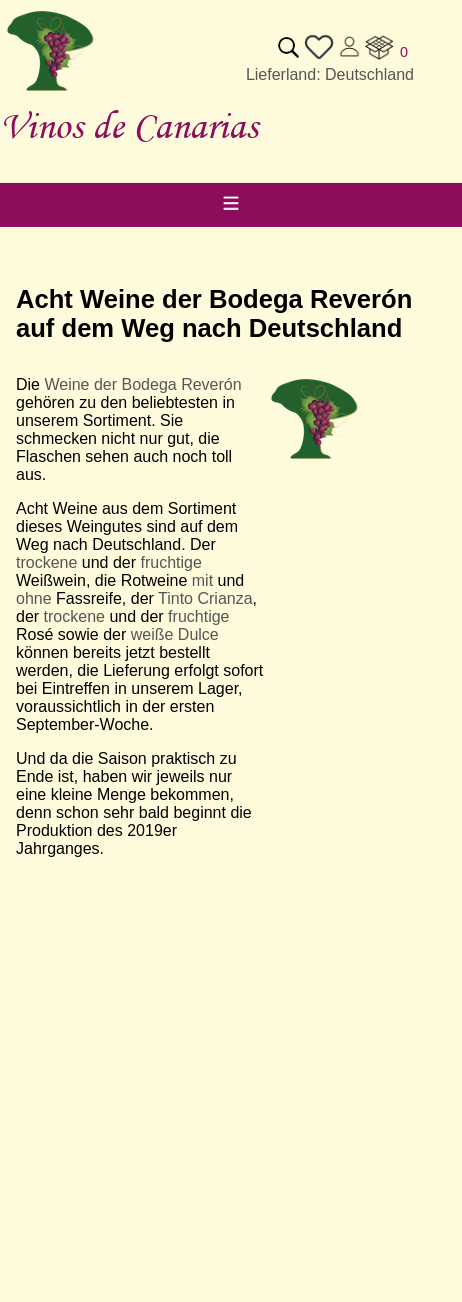 The width and height of the screenshot is (462, 1302). Describe the element at coordinates (205, 598) in the screenshot. I see `Tinto Crianza` at that location.